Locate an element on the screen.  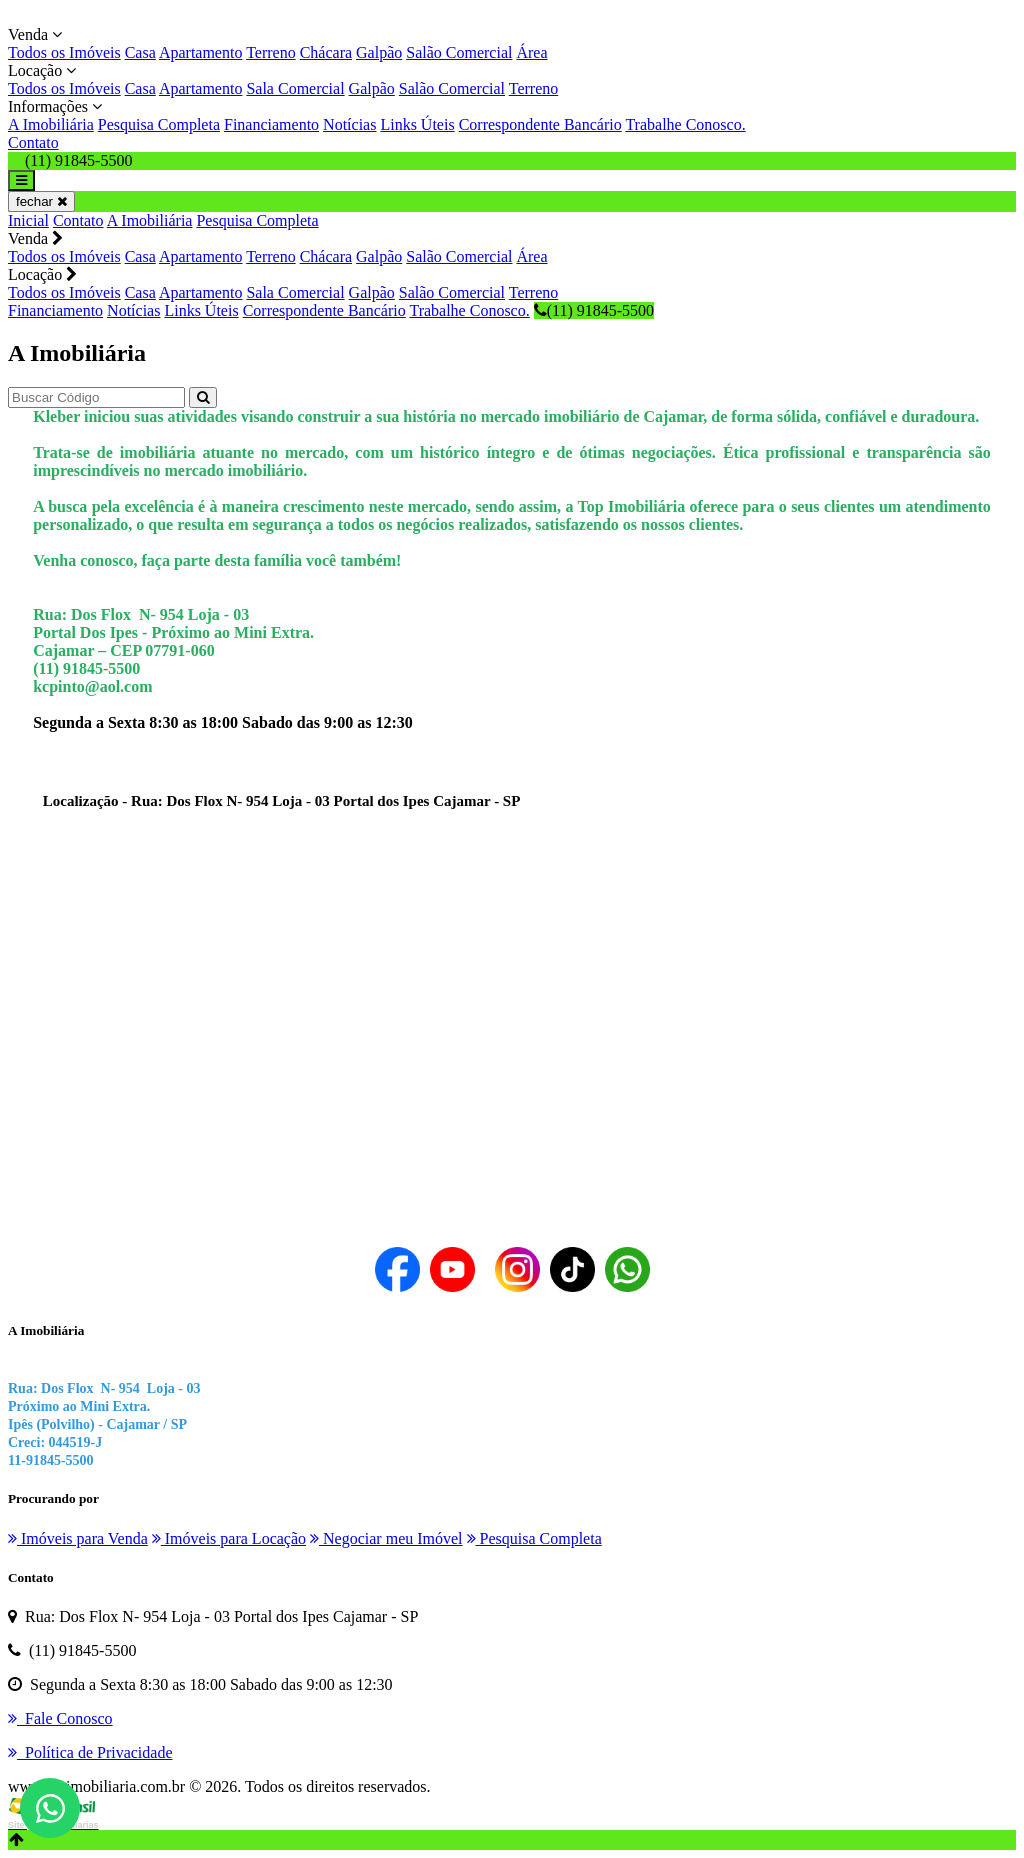
A Imobiliária is located at coordinates (51, 124).